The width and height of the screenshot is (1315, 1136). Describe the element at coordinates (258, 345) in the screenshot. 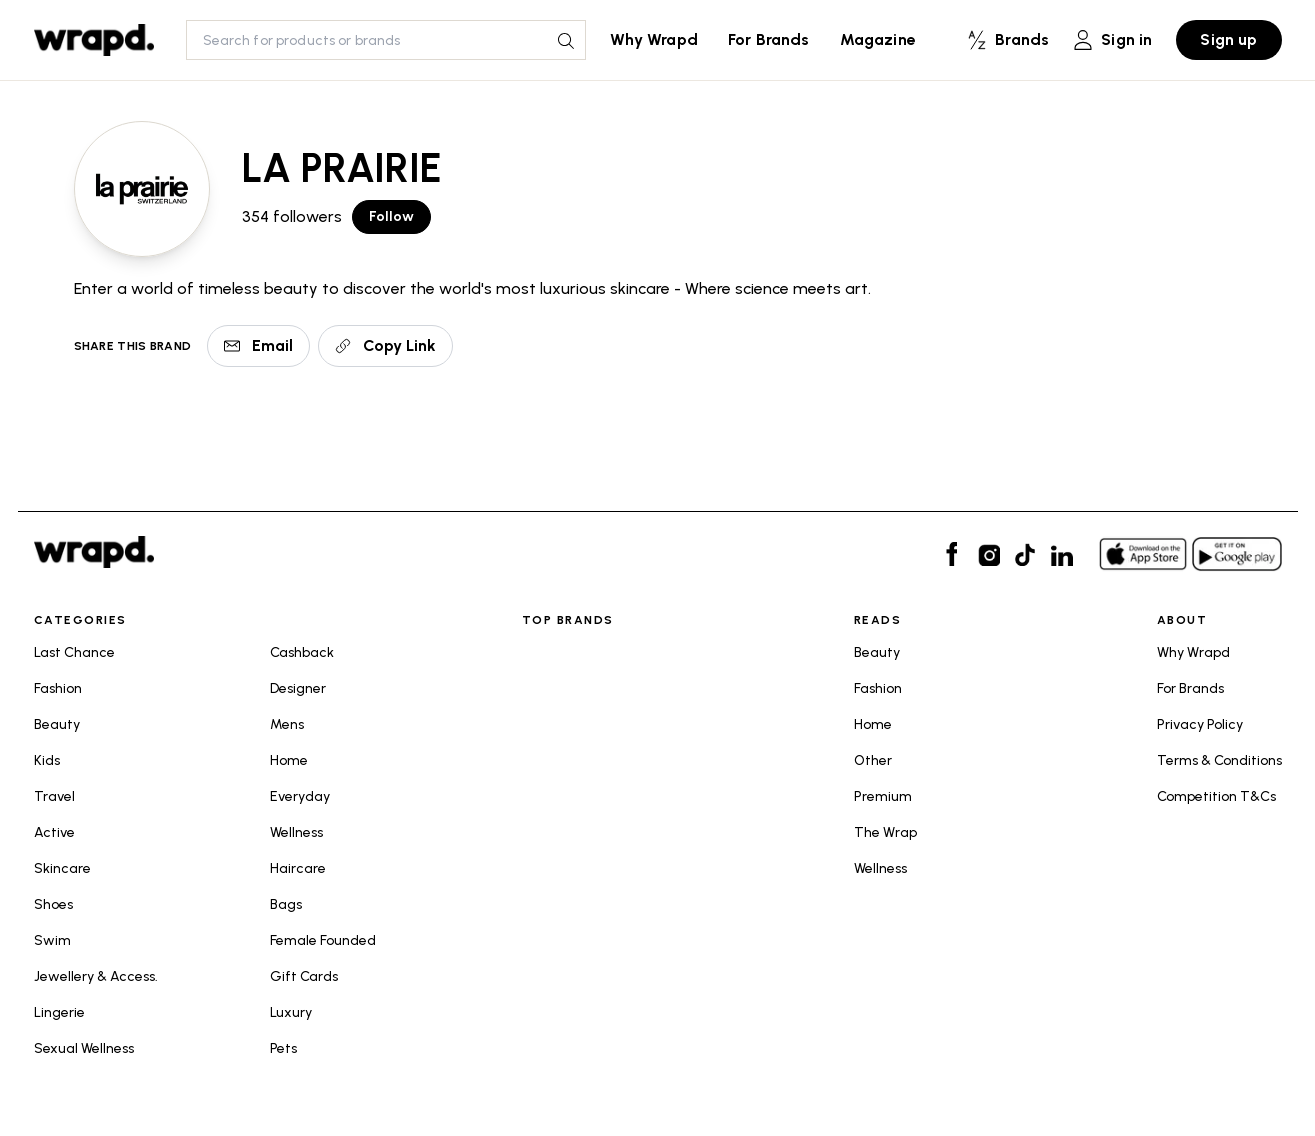

I see `Email` at that location.